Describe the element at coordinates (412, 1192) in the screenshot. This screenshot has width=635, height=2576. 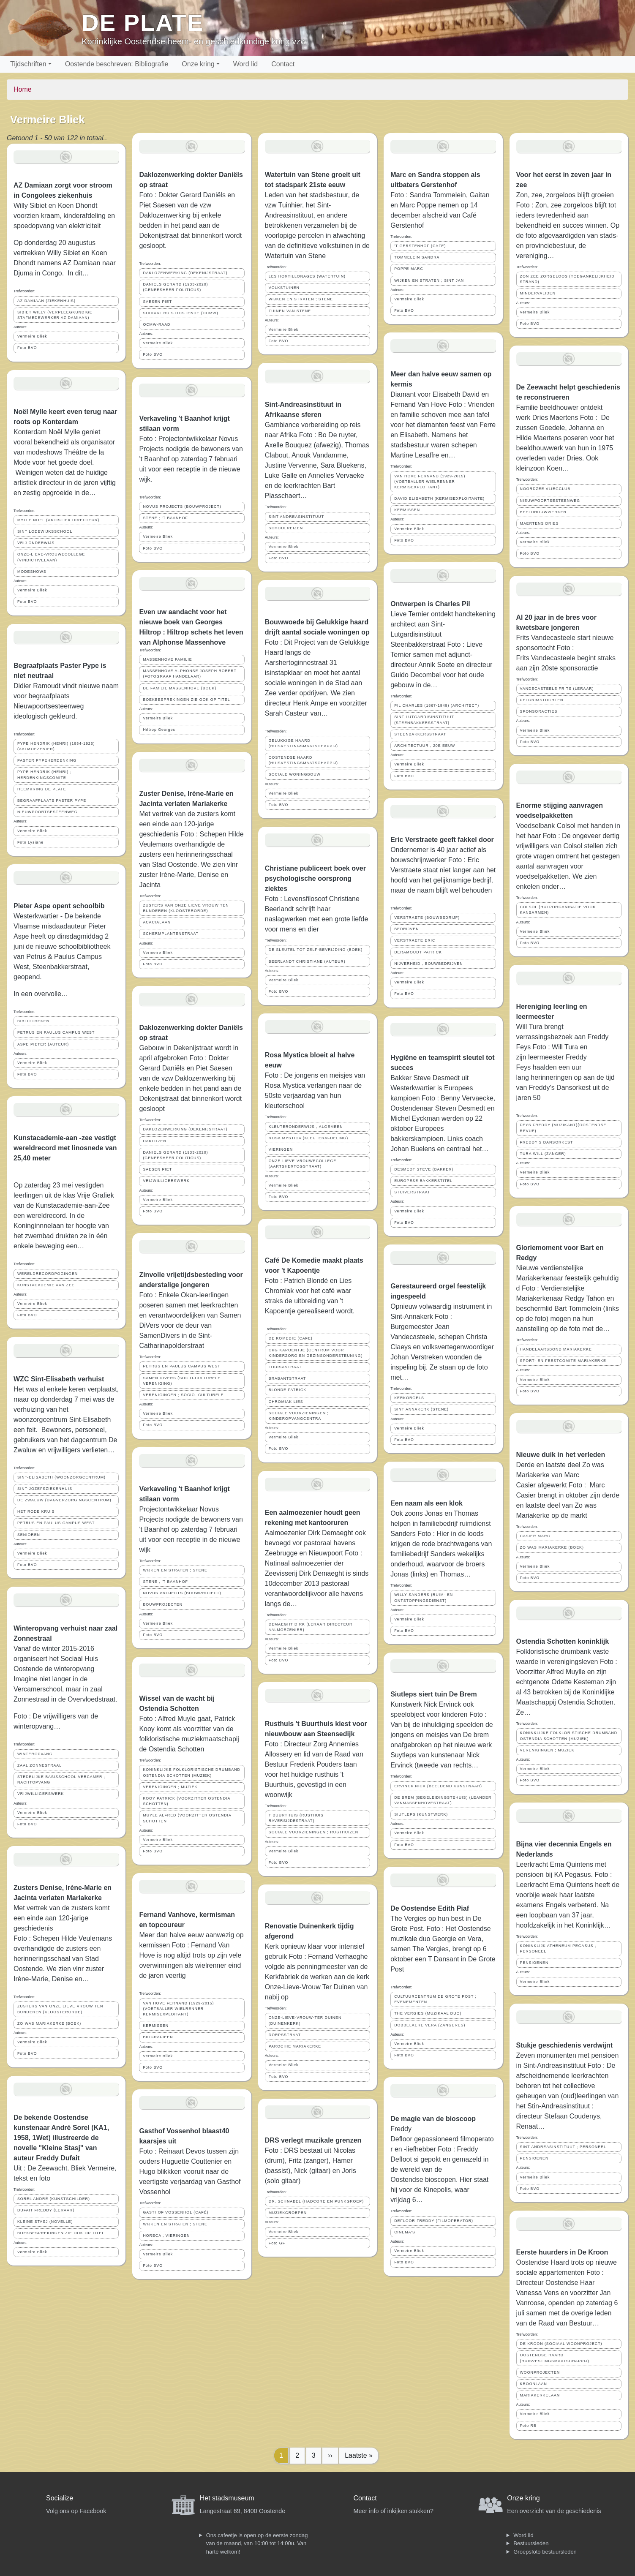
I see `STUIVERSTRAAT` at that location.